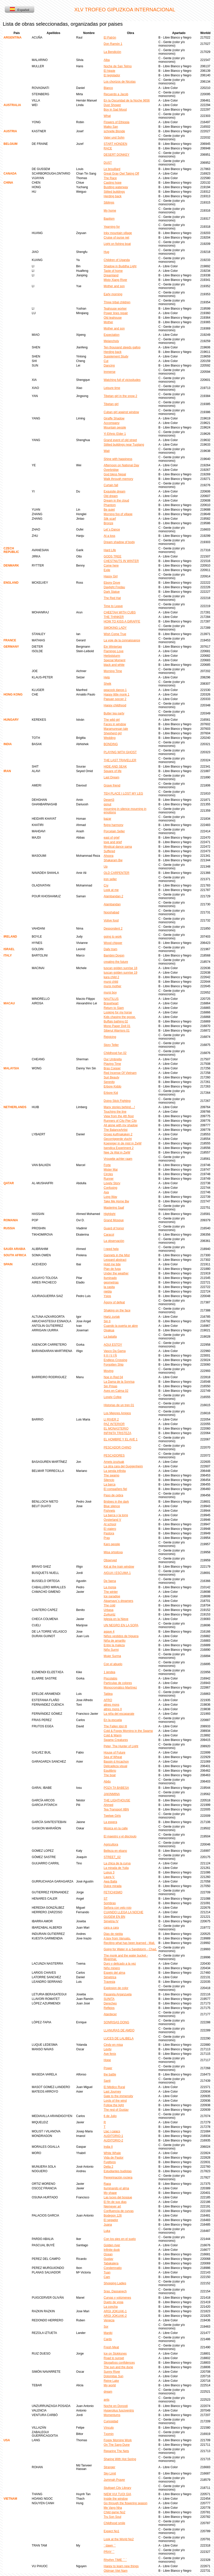  I want to click on Cam, so click(107, 2277).